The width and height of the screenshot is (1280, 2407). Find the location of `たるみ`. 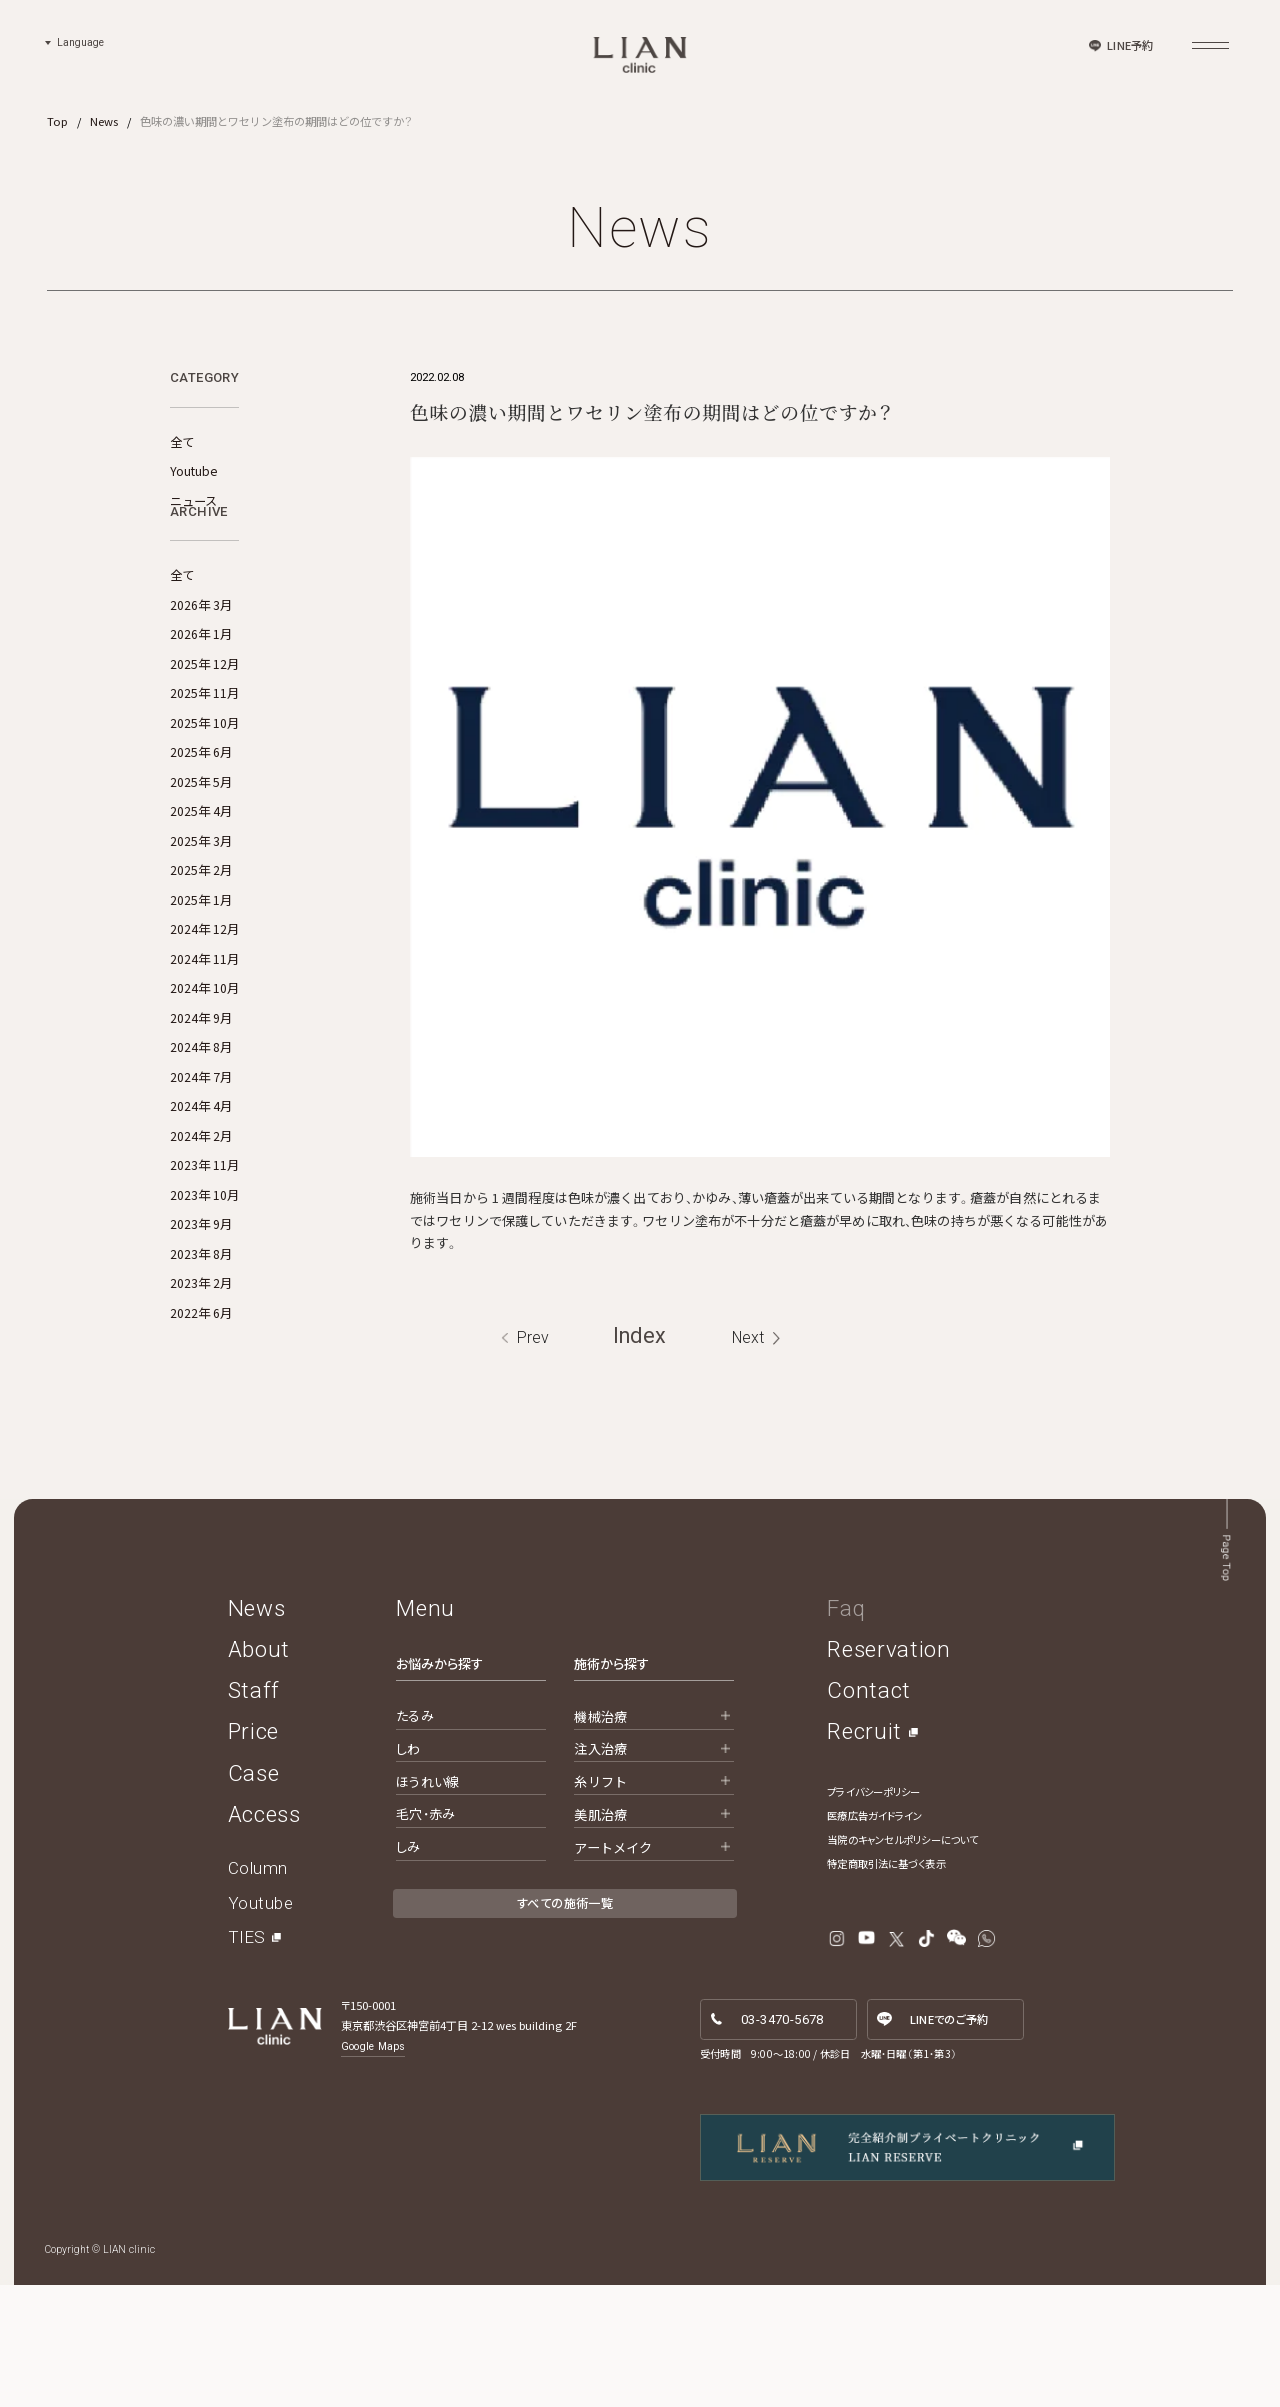

たるみ is located at coordinates (414, 1837).